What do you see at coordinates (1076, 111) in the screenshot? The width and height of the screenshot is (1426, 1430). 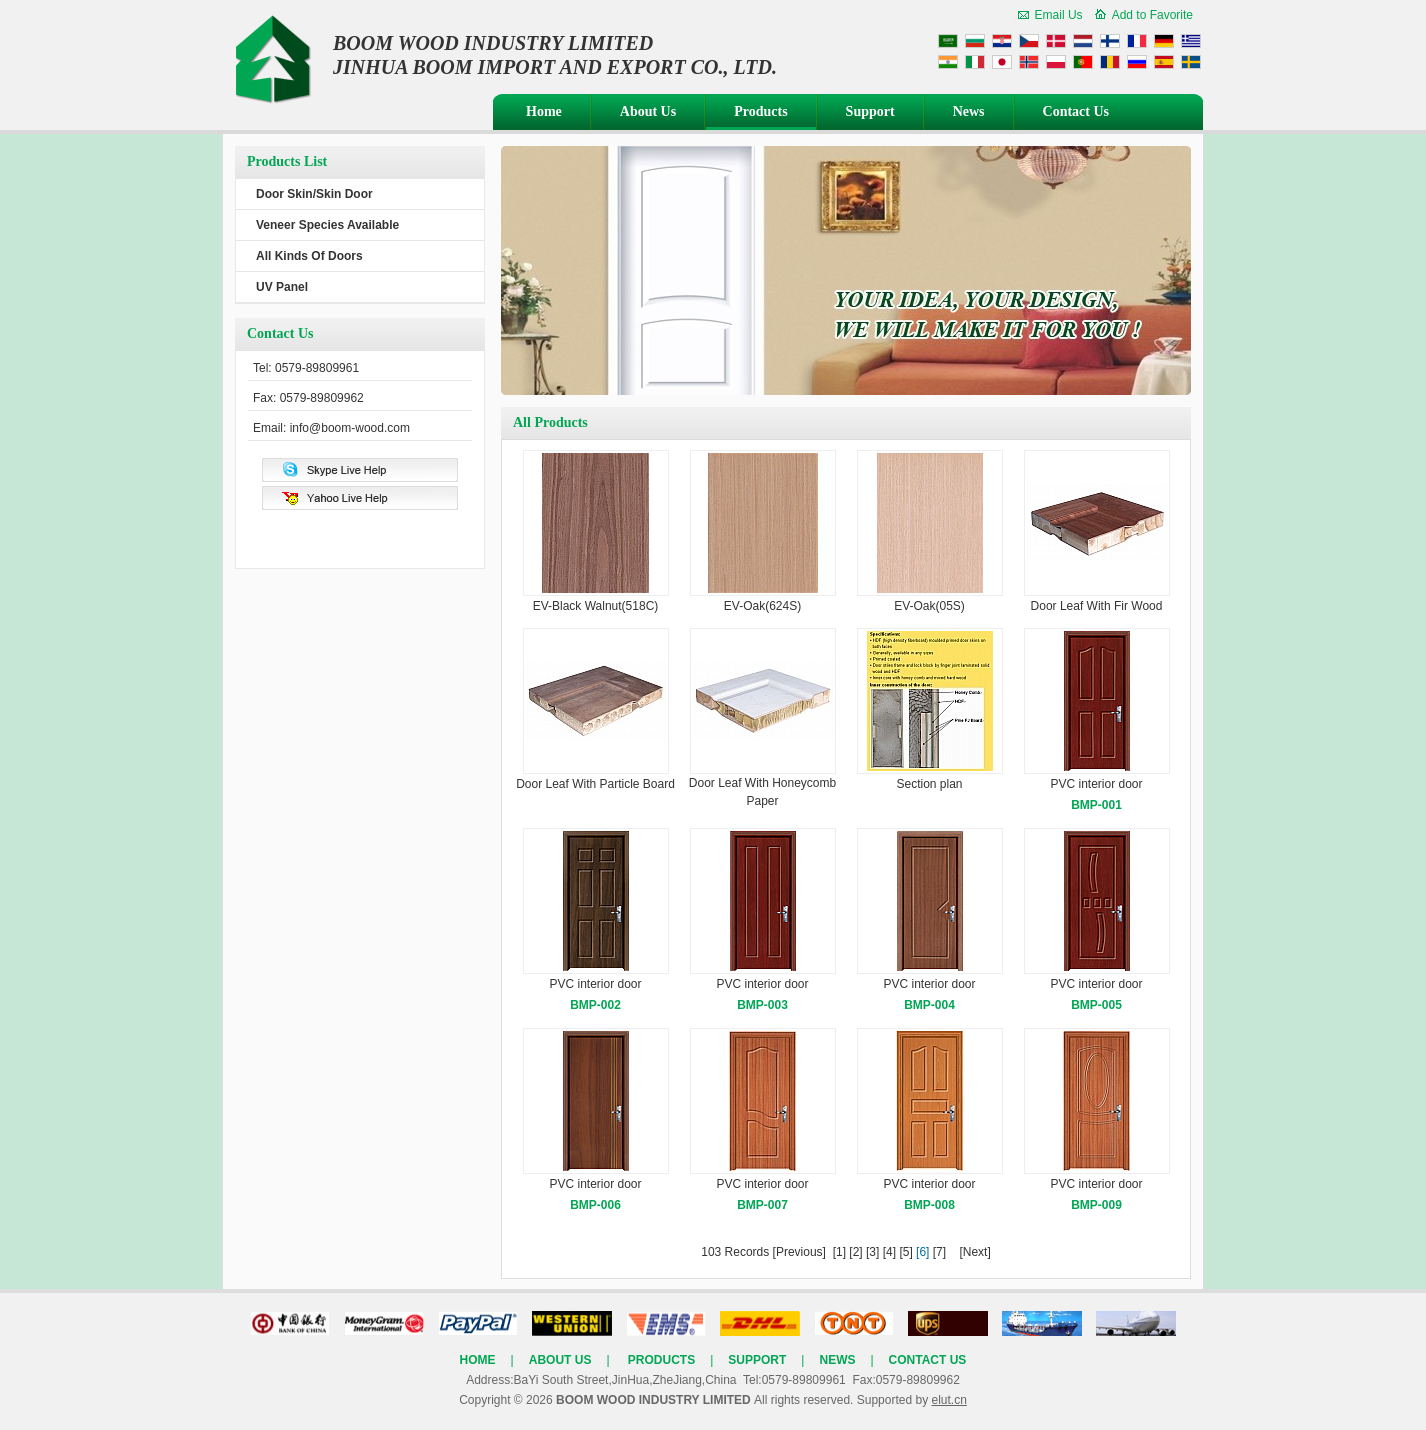 I see `Contact Us` at bounding box center [1076, 111].